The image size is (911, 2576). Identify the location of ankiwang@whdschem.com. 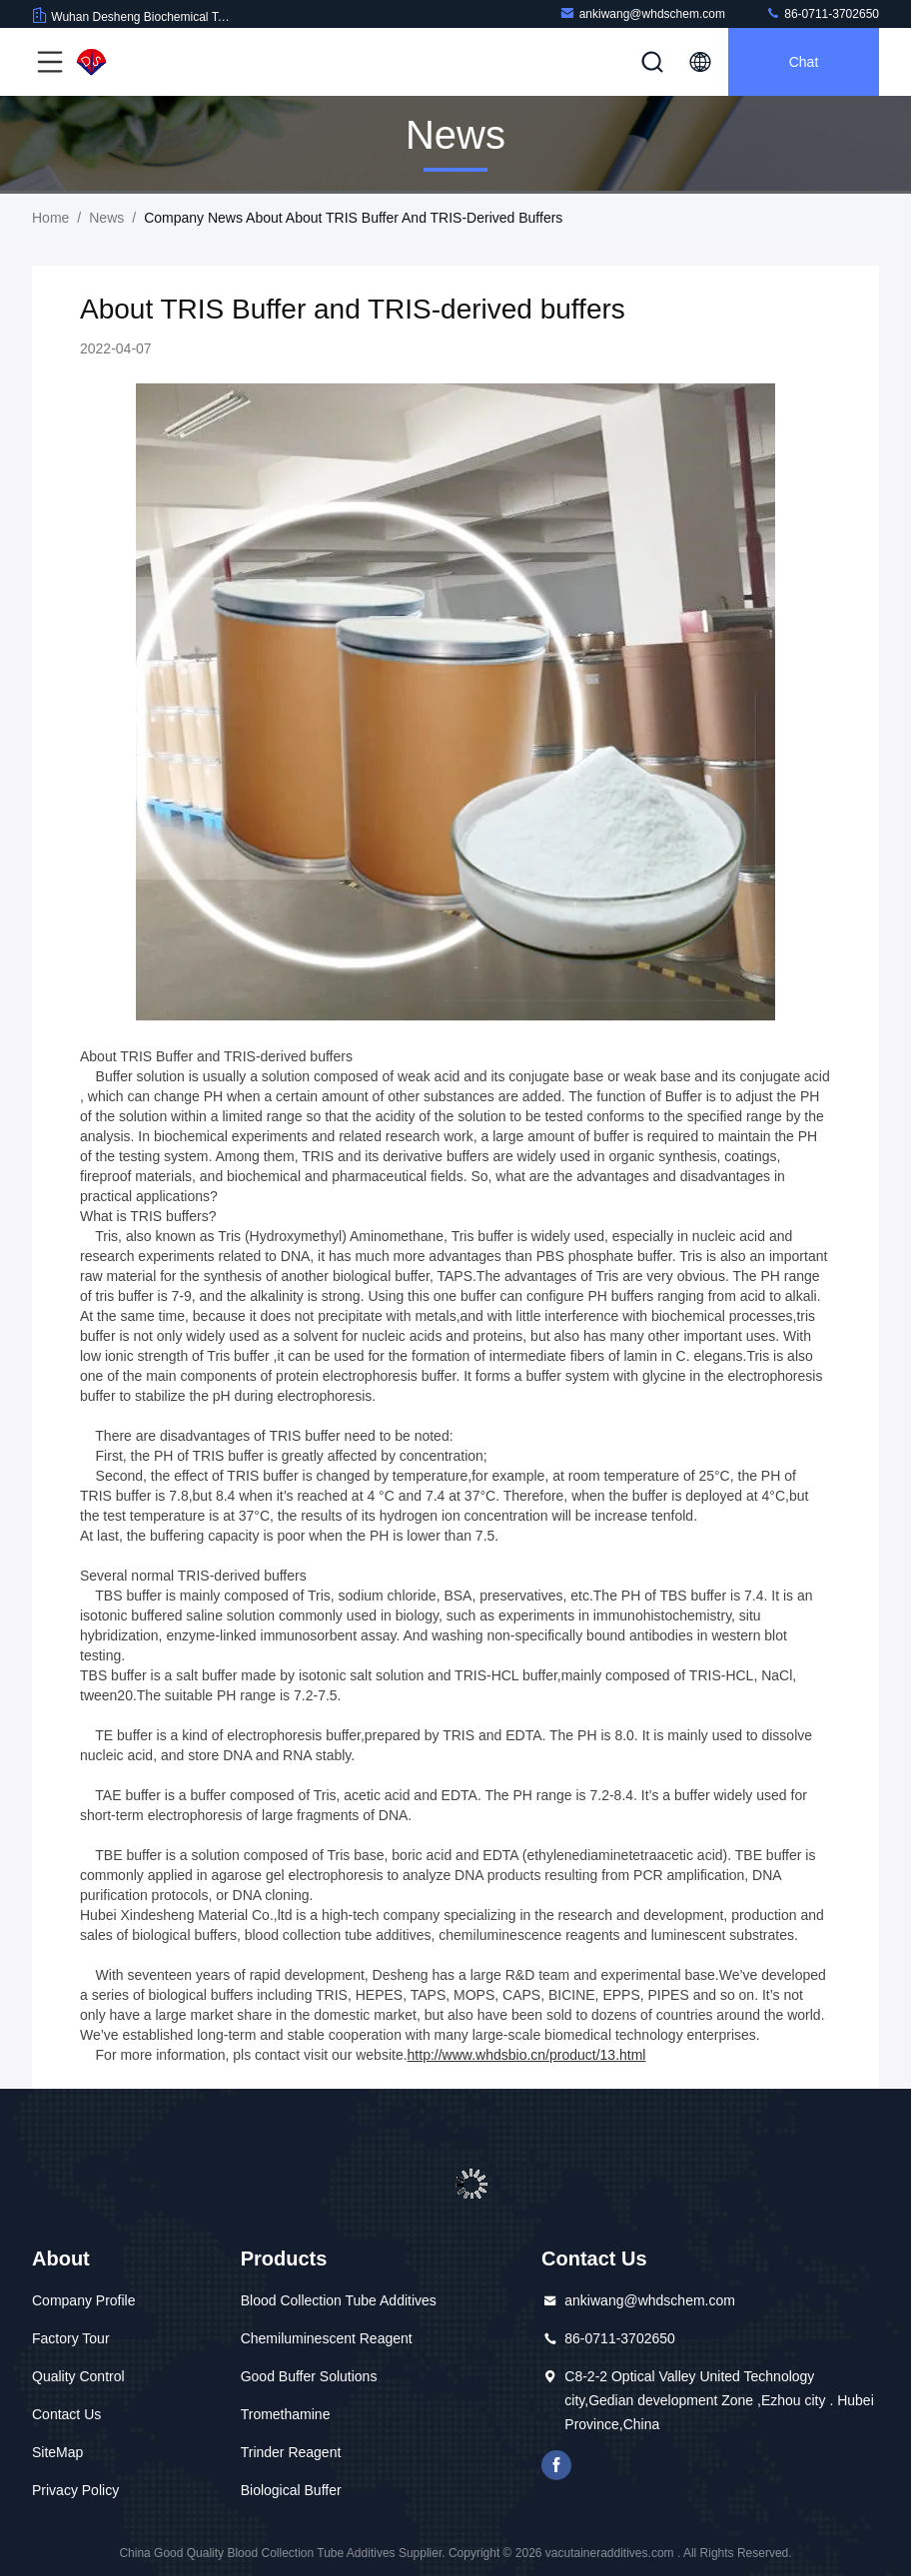
(642, 13).